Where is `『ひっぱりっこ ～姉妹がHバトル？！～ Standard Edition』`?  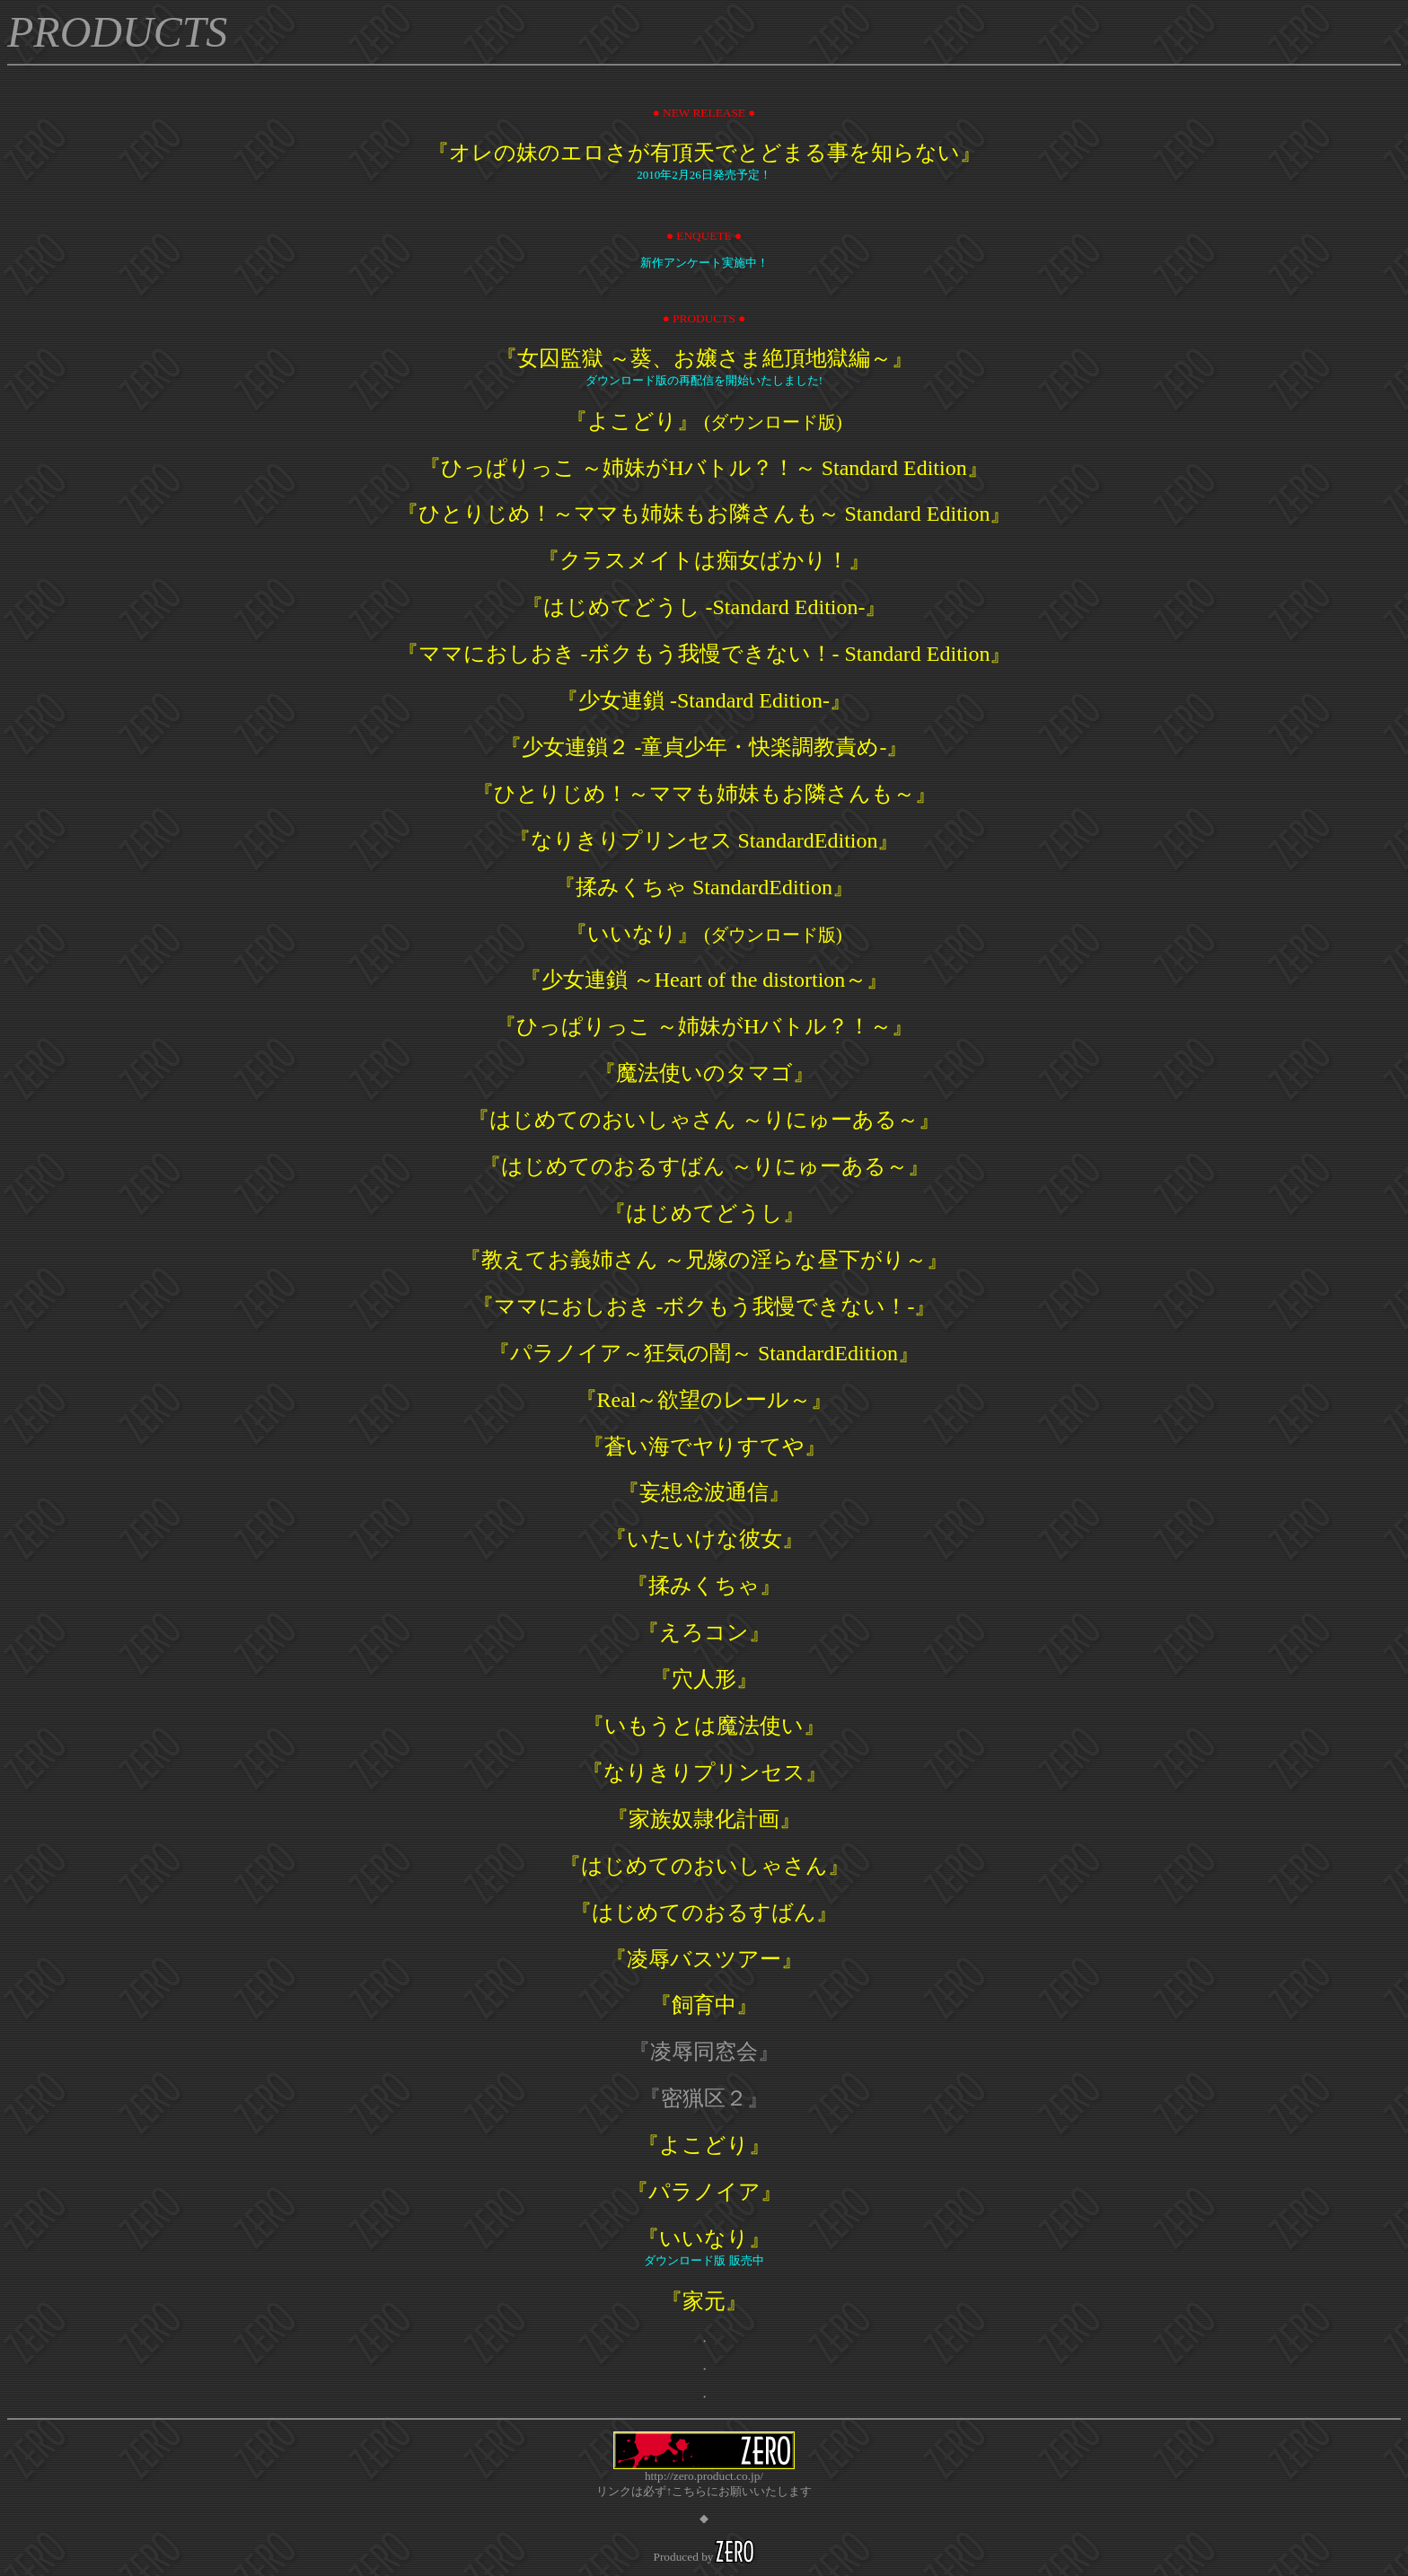 『ひっぱりっこ ～姉妹がHバトル？！～ Standard Edition』 is located at coordinates (703, 467).